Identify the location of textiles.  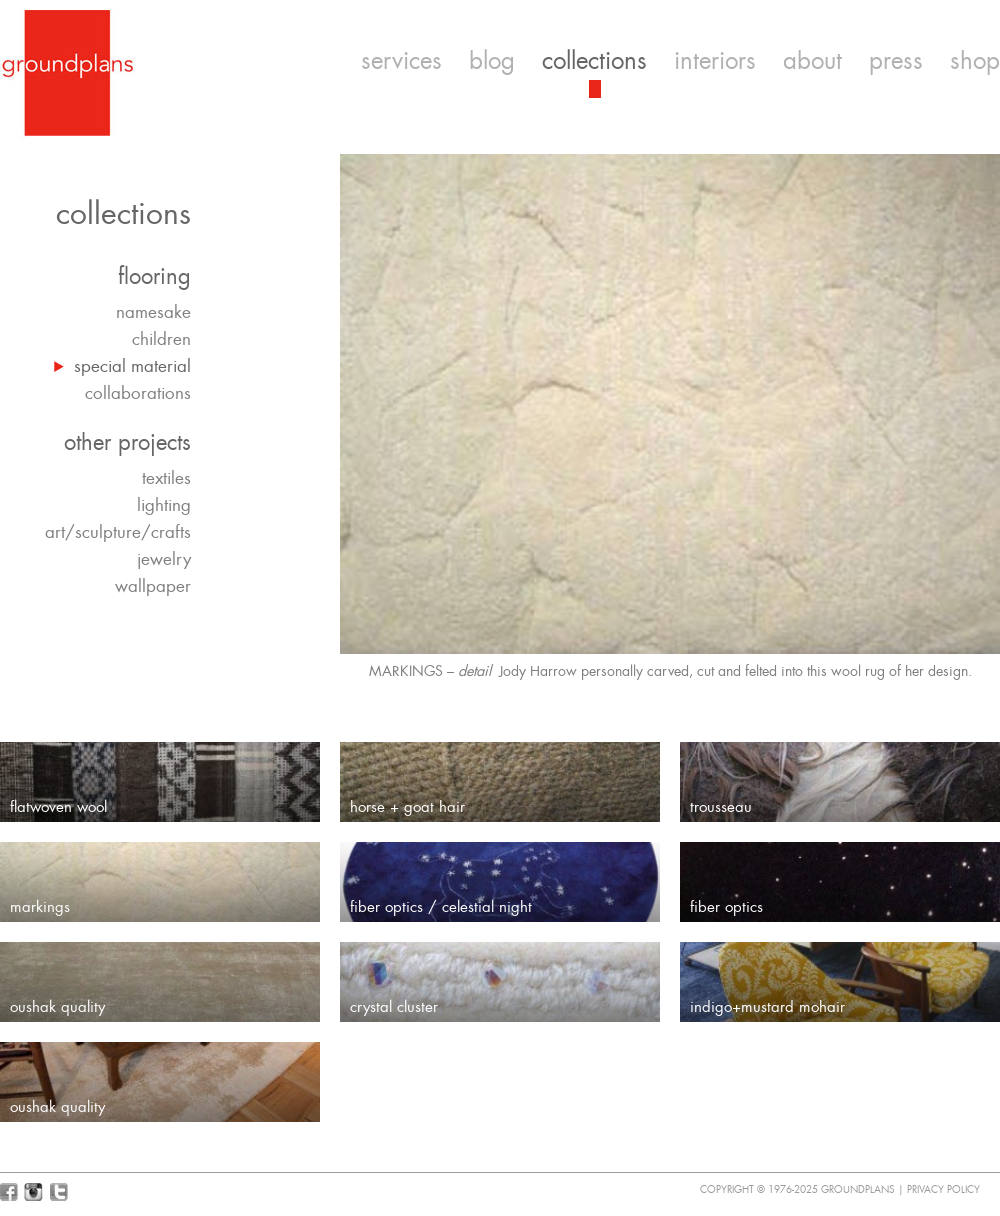
(166, 478).